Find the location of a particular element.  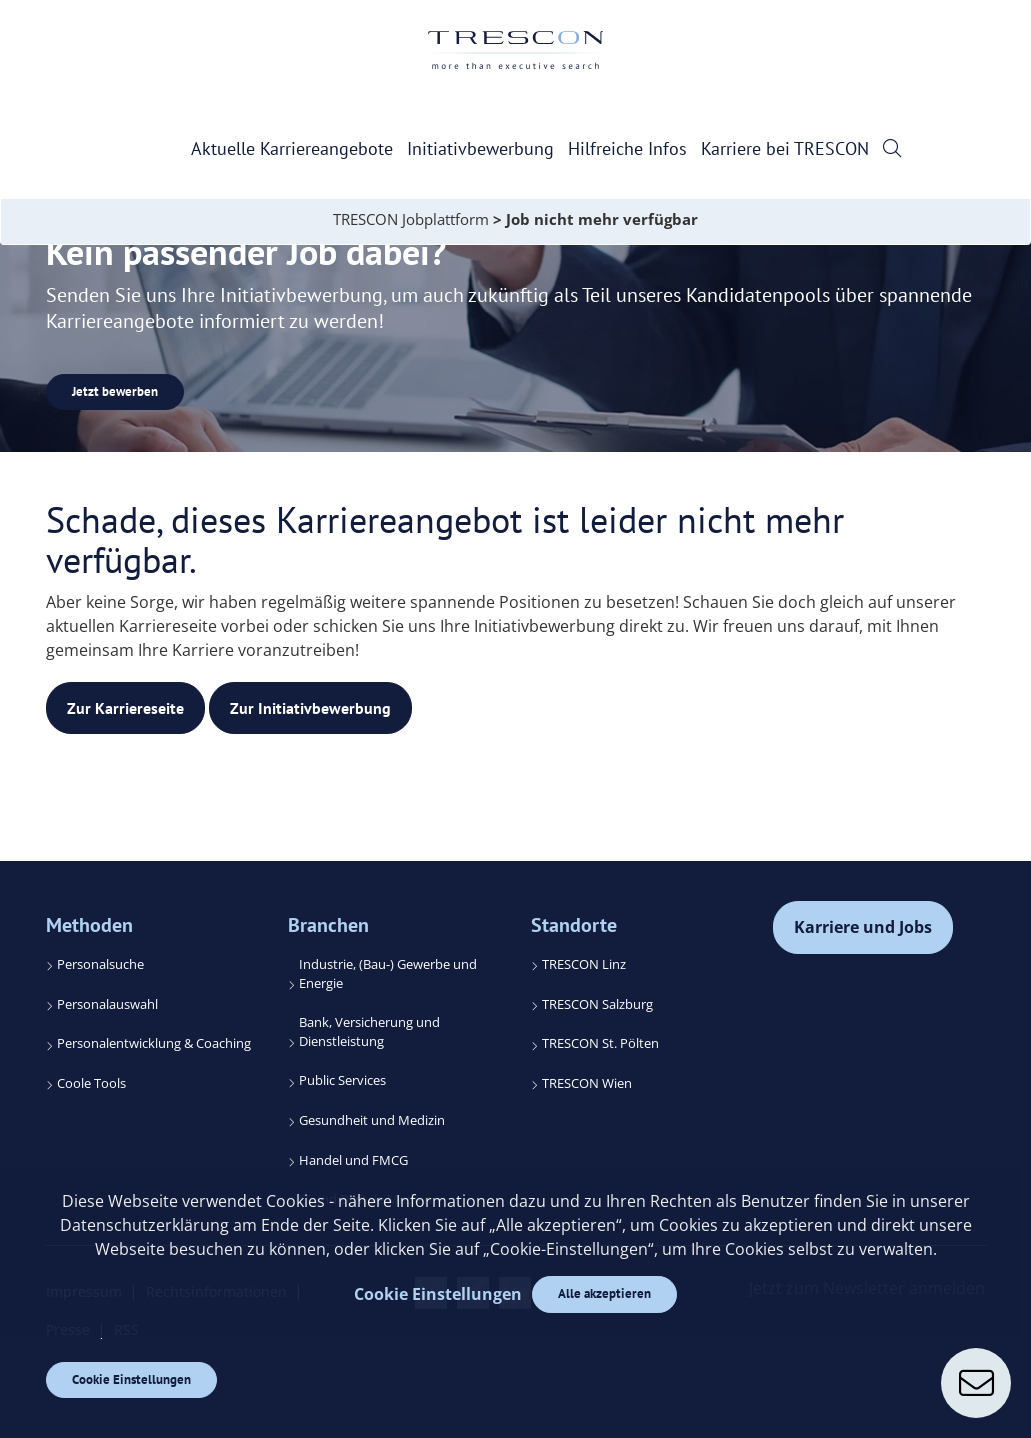

Cookie Einstellungen is located at coordinates (131, 1379).